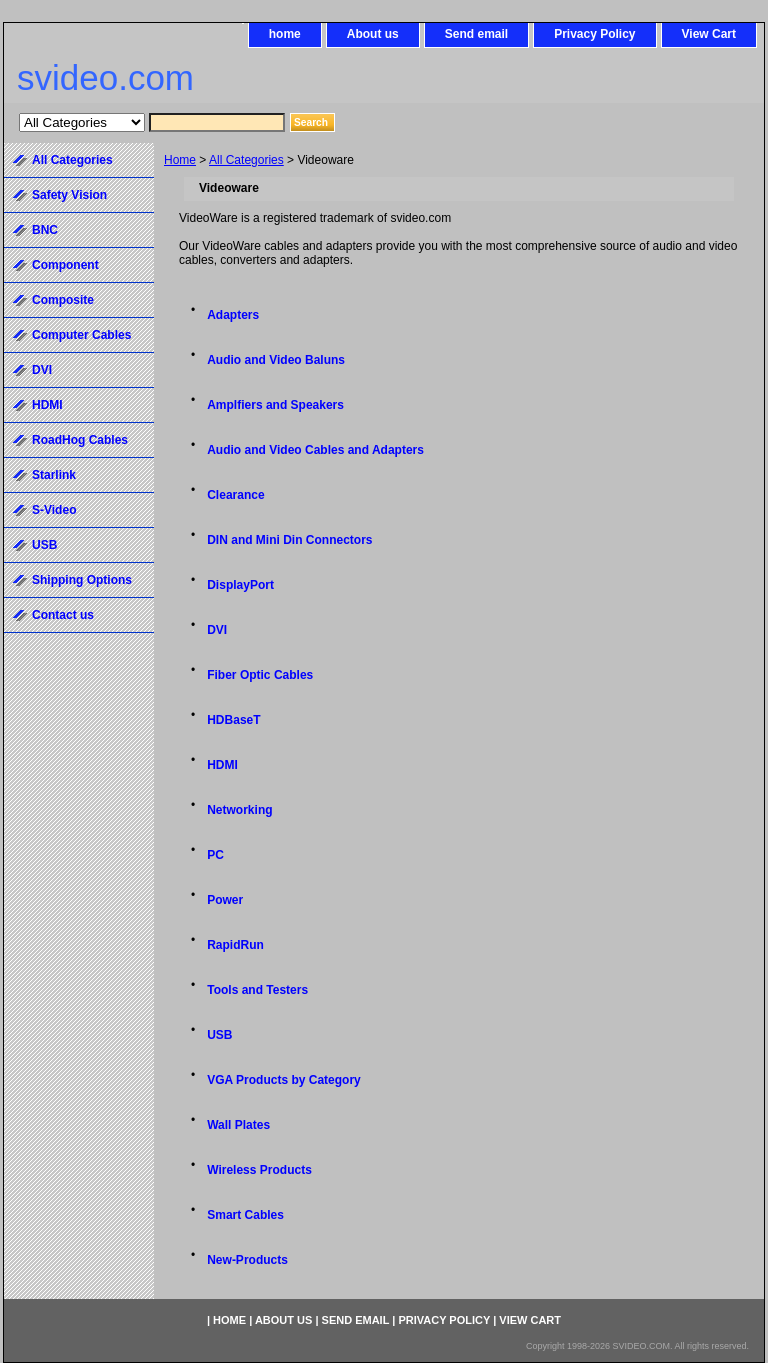 The image size is (768, 1363). What do you see at coordinates (289, 540) in the screenshot?
I see `DIN and Mini Din Connectors` at bounding box center [289, 540].